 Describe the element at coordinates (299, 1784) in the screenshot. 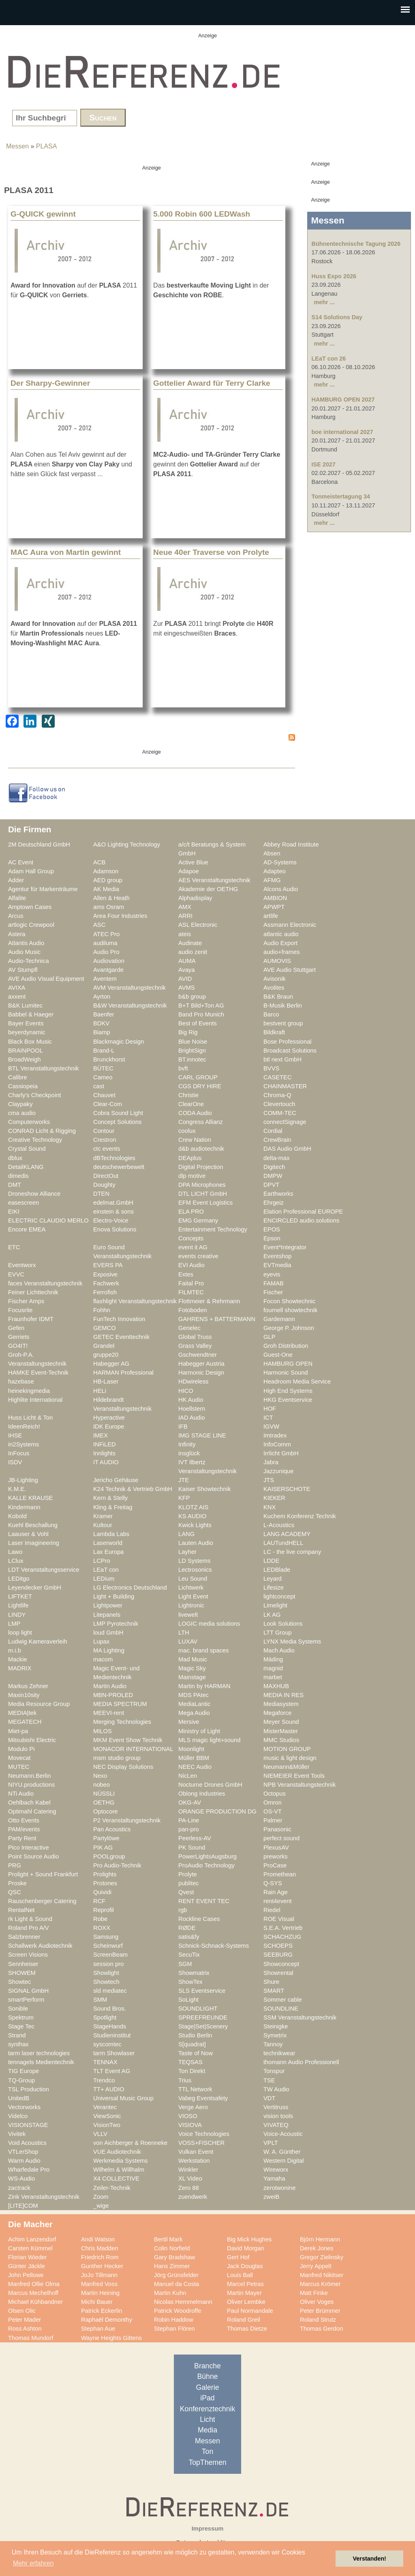

I see `NPB Veranstaltungstechnik` at that location.